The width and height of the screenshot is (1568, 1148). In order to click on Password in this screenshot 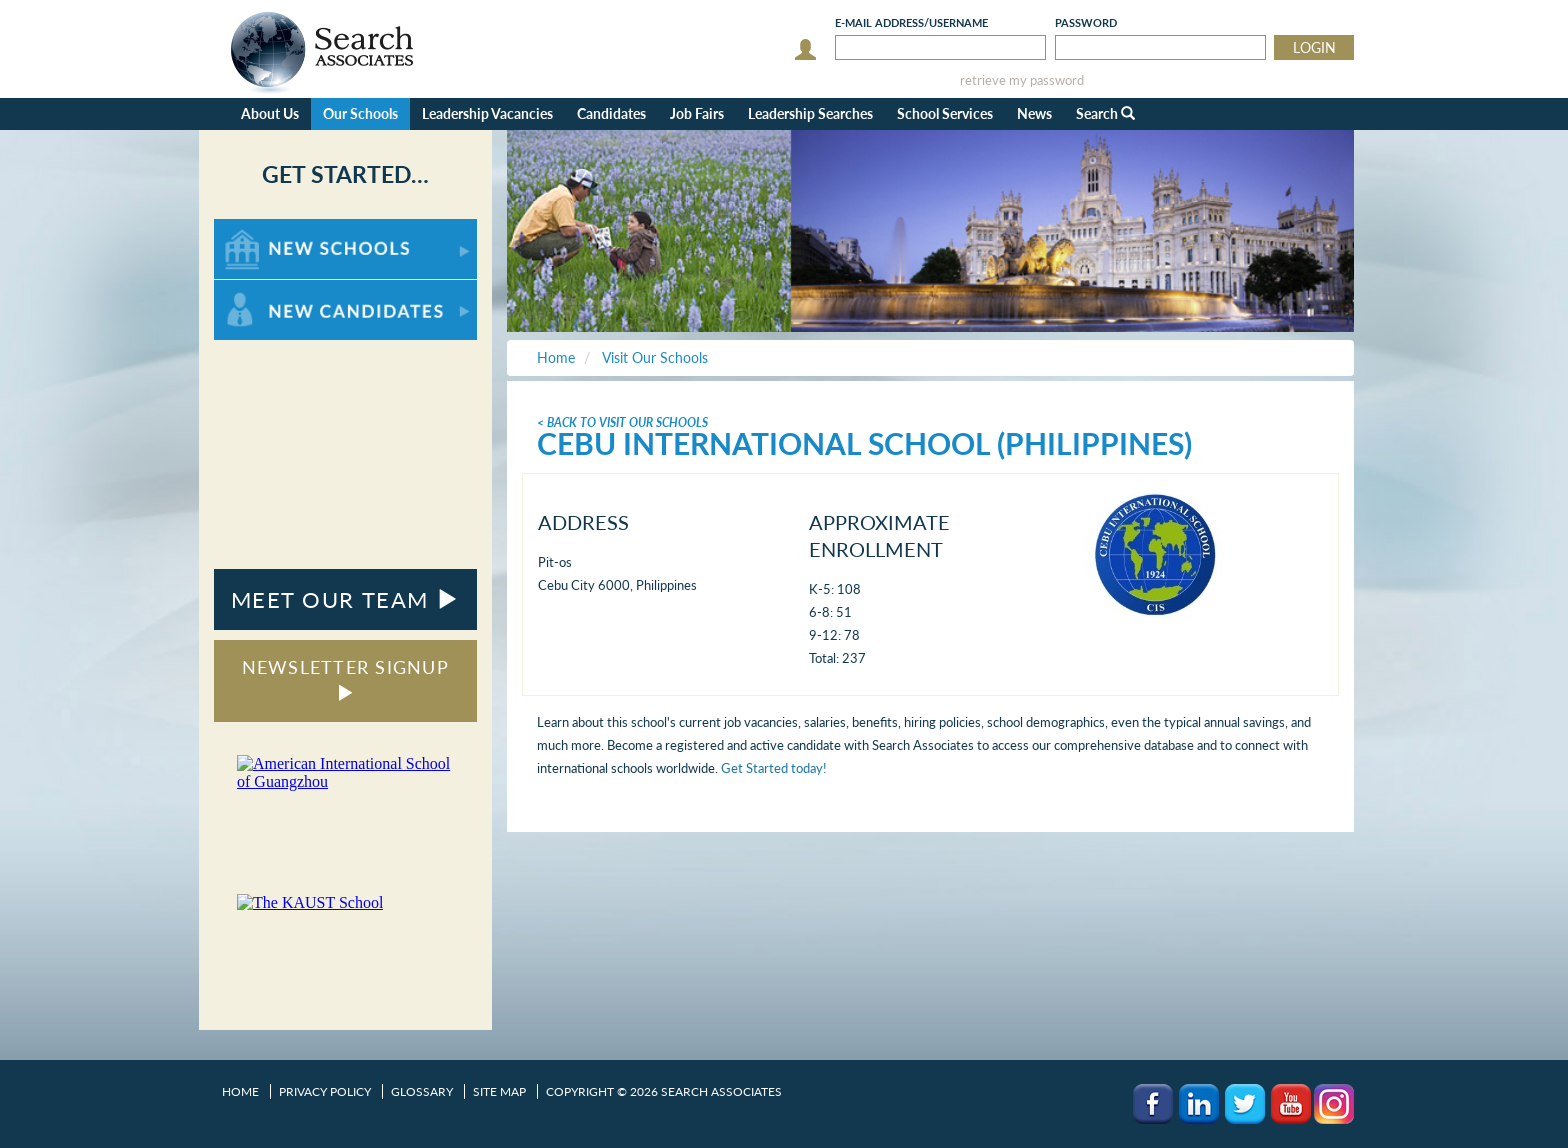, I will do `click(1086, 22)`.